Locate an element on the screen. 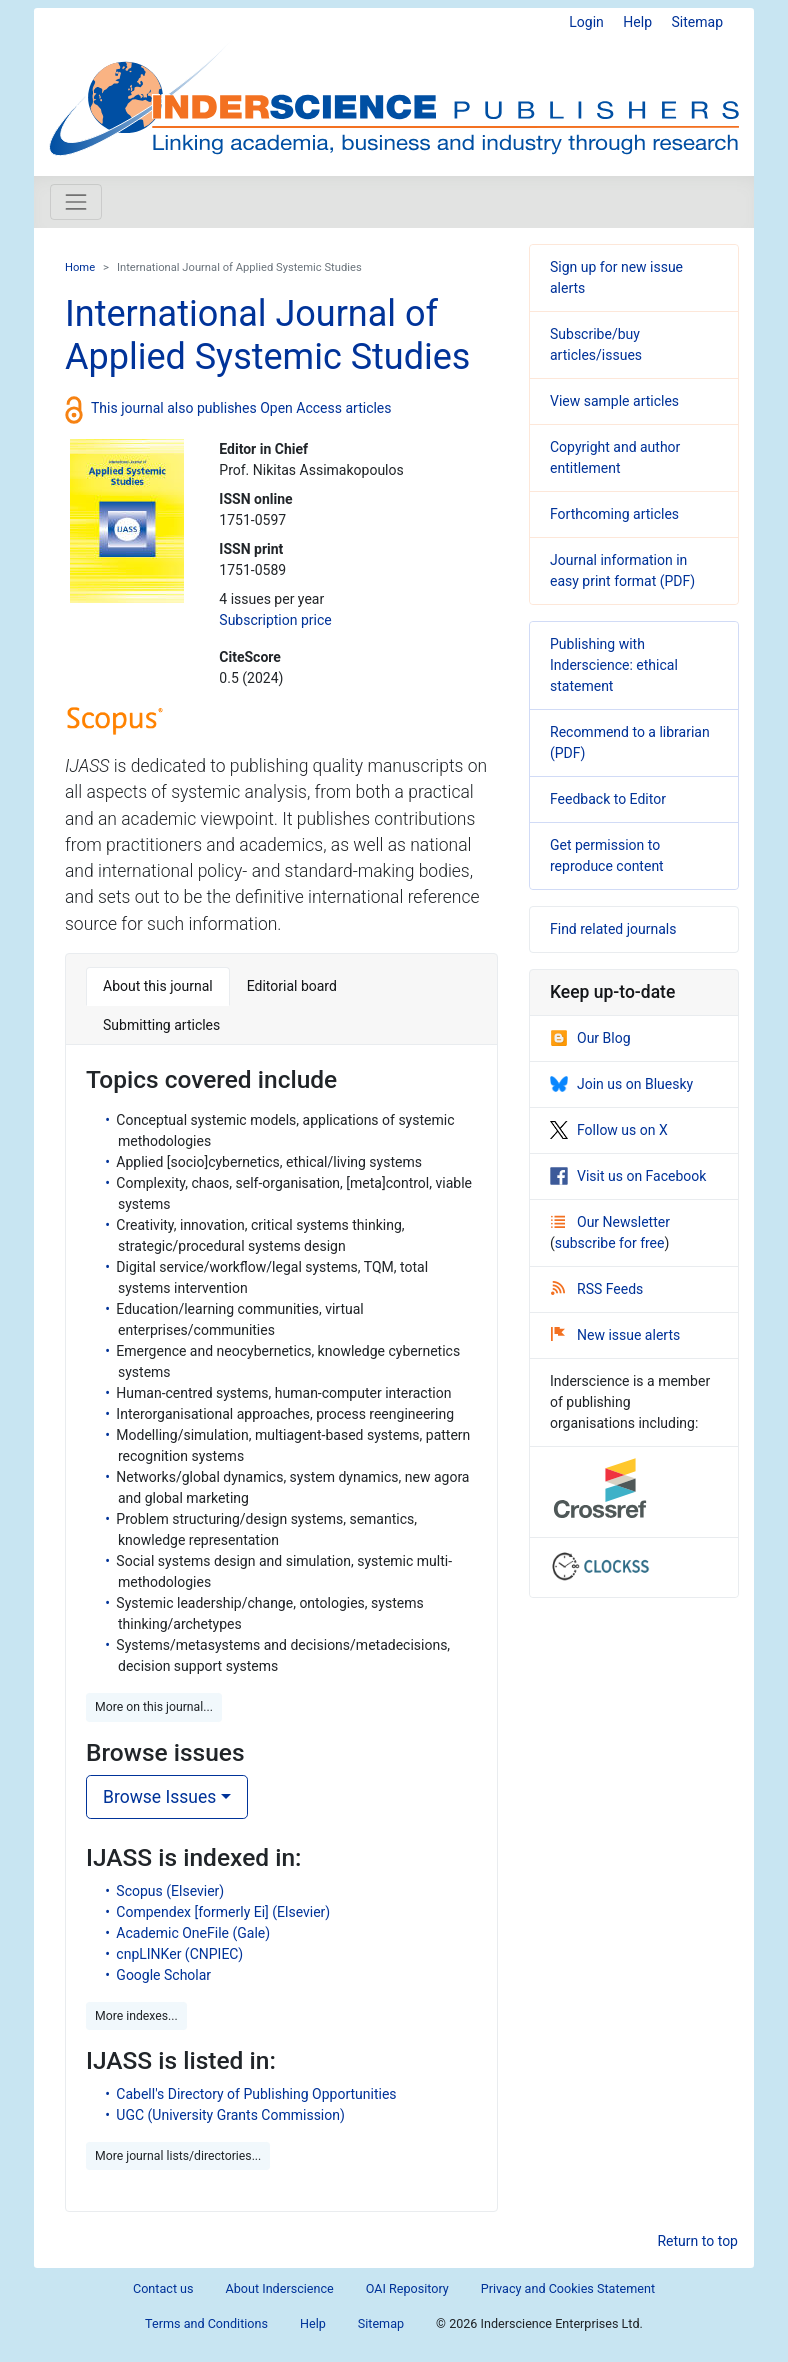 The width and height of the screenshot is (788, 2362). Submitting articles [tab] is located at coordinates (161, 1025).